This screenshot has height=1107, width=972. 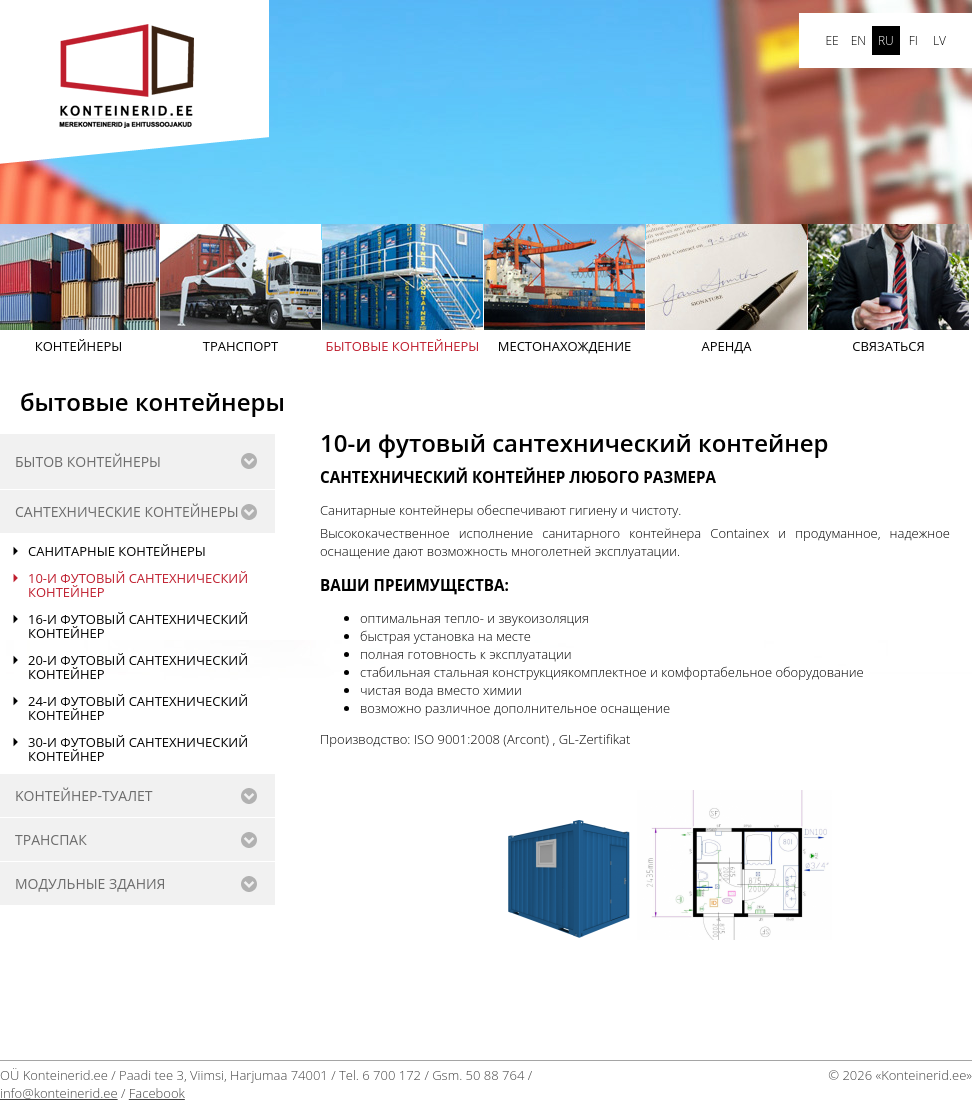 I want to click on Cвязаться, so click(x=888, y=289).